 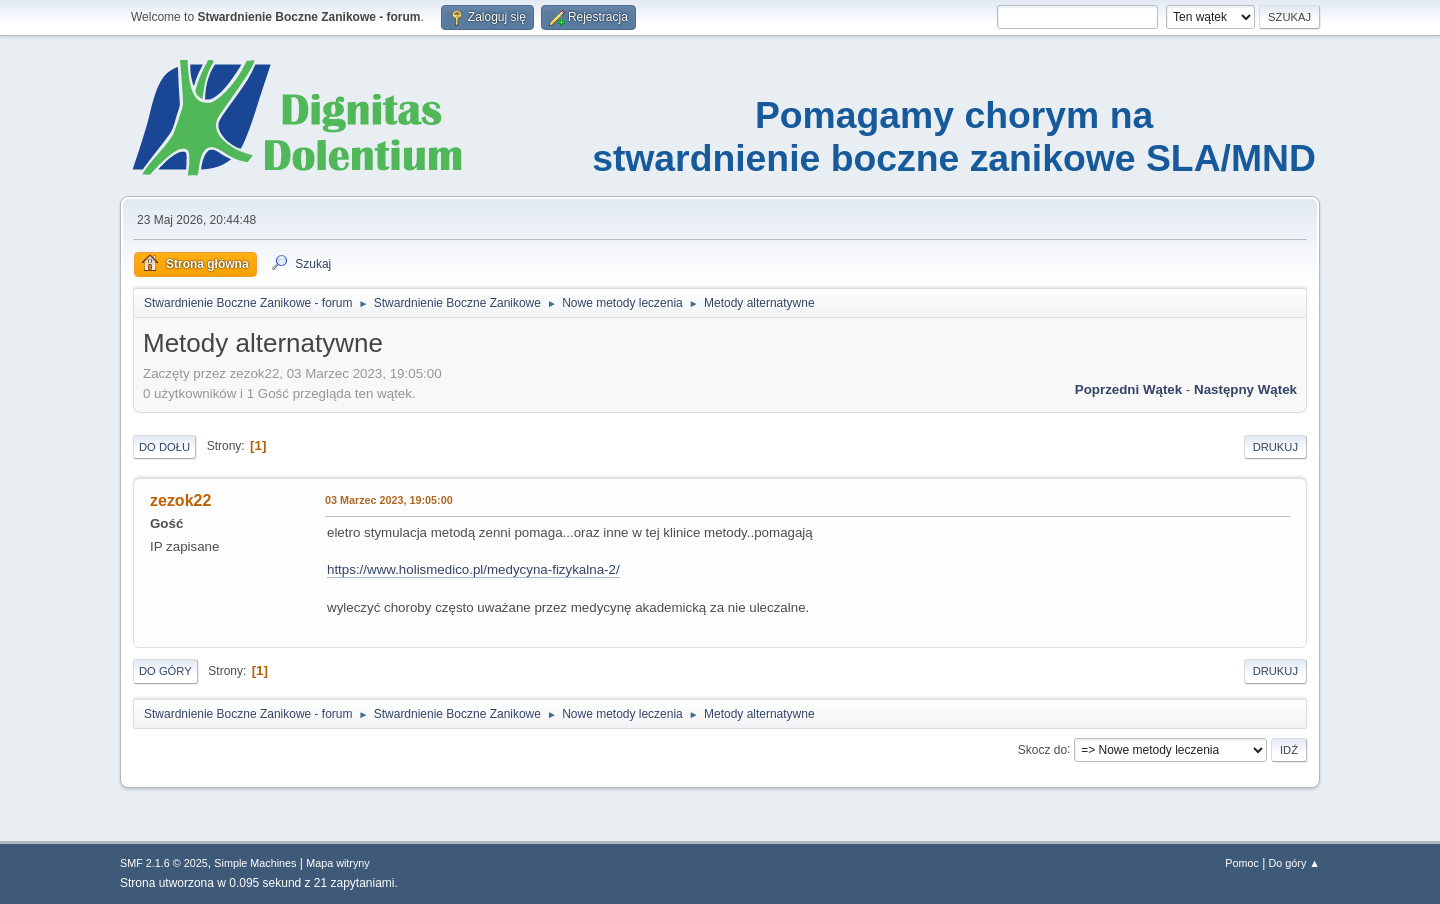 I want to click on Następny wątek, so click(x=1245, y=389).